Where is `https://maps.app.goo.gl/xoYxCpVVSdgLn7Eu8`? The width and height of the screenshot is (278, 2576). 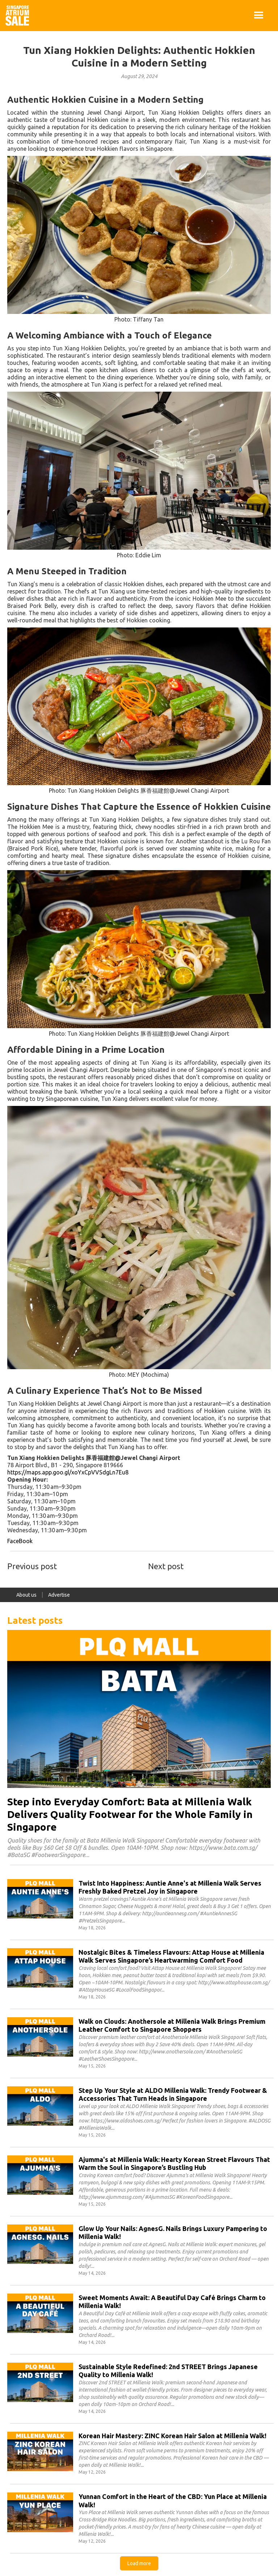
https://maps.app.goo.gl/xoYxCpVVSdgLn7Eu8 is located at coordinates (68, 1472).